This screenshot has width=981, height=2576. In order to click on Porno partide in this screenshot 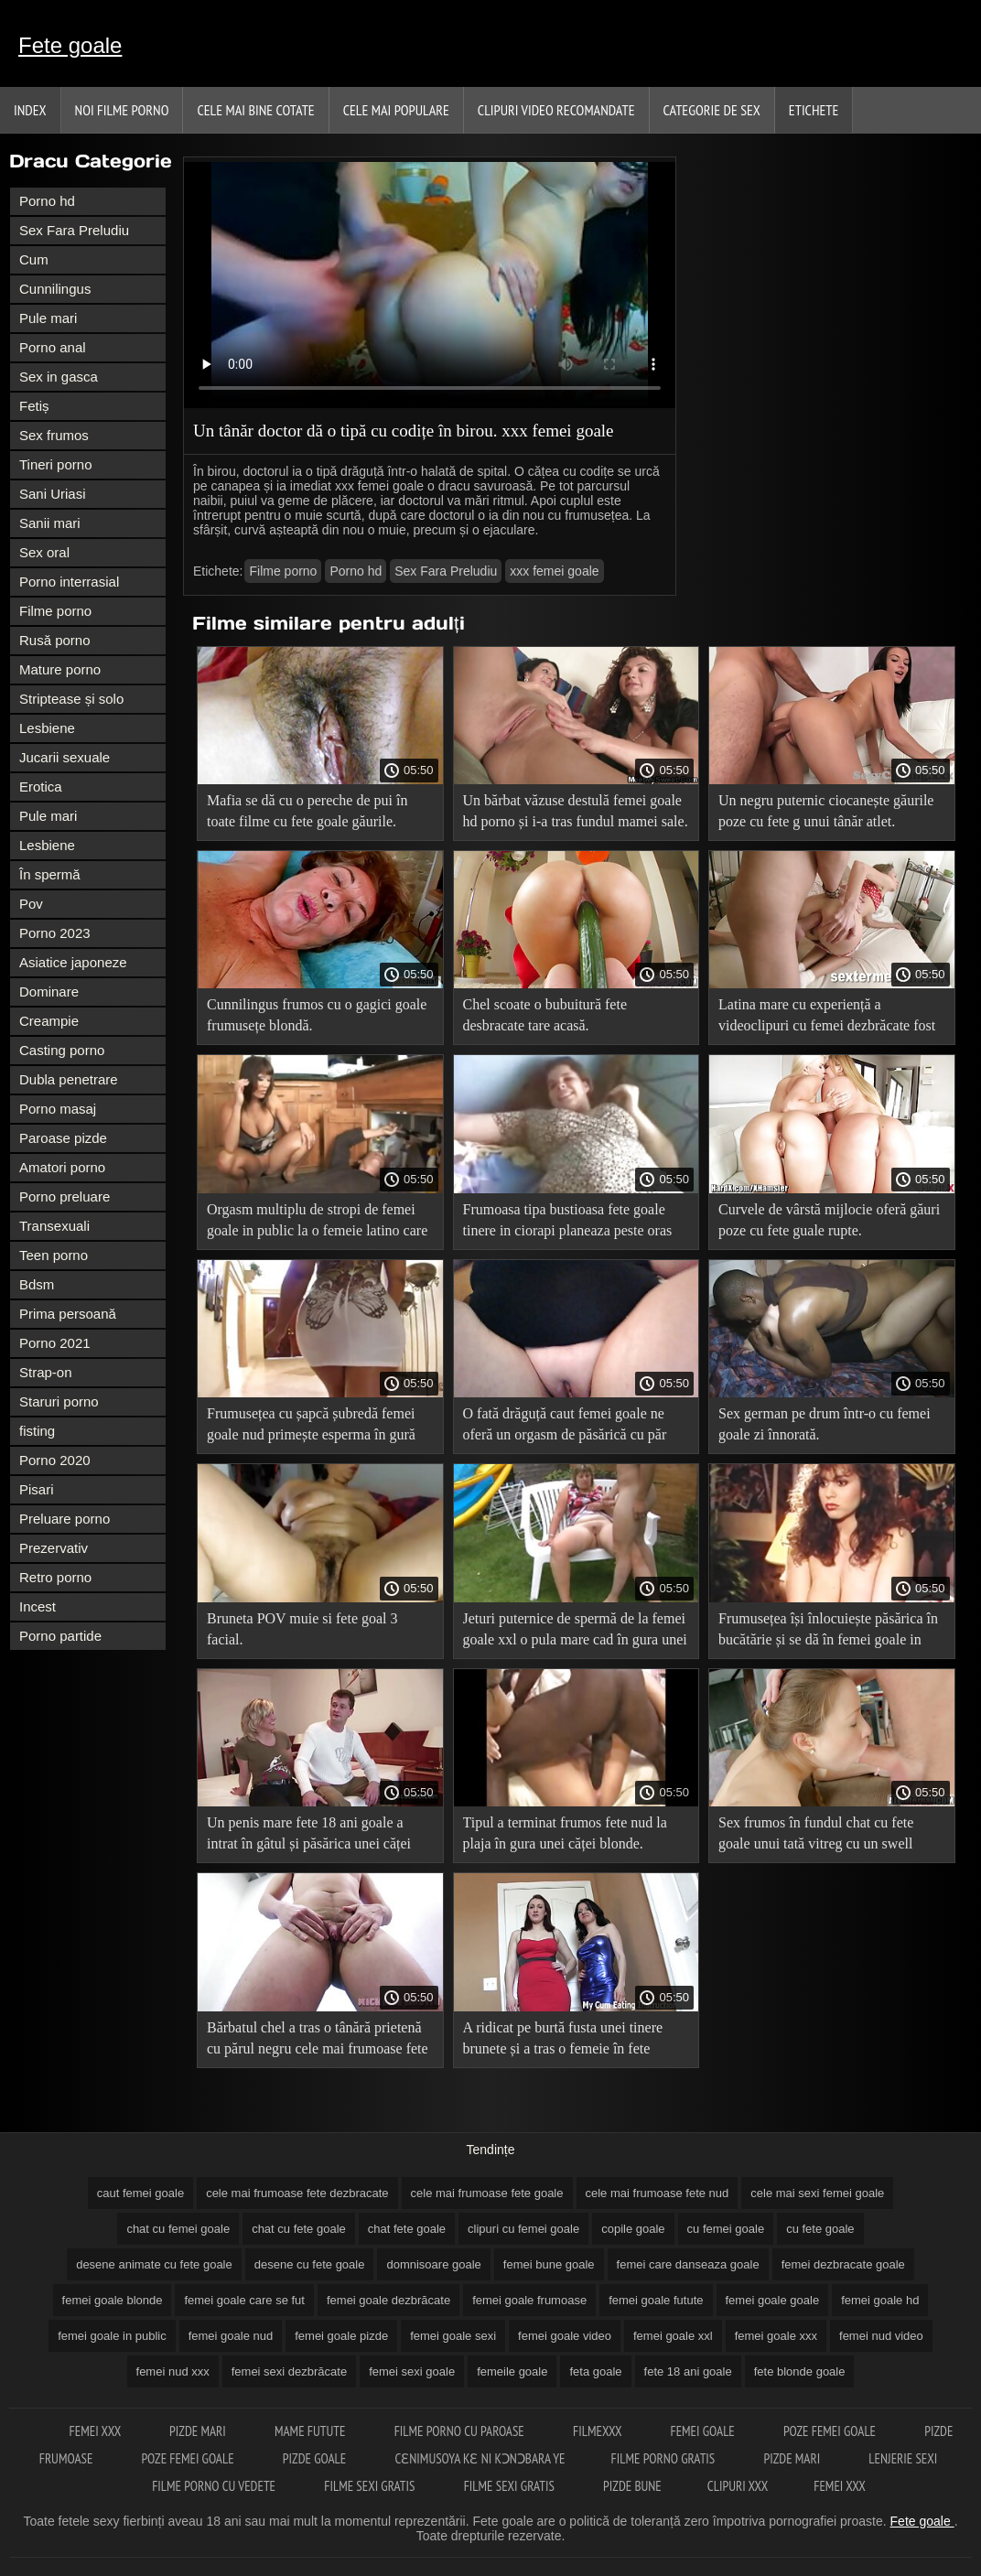, I will do `click(60, 1636)`.